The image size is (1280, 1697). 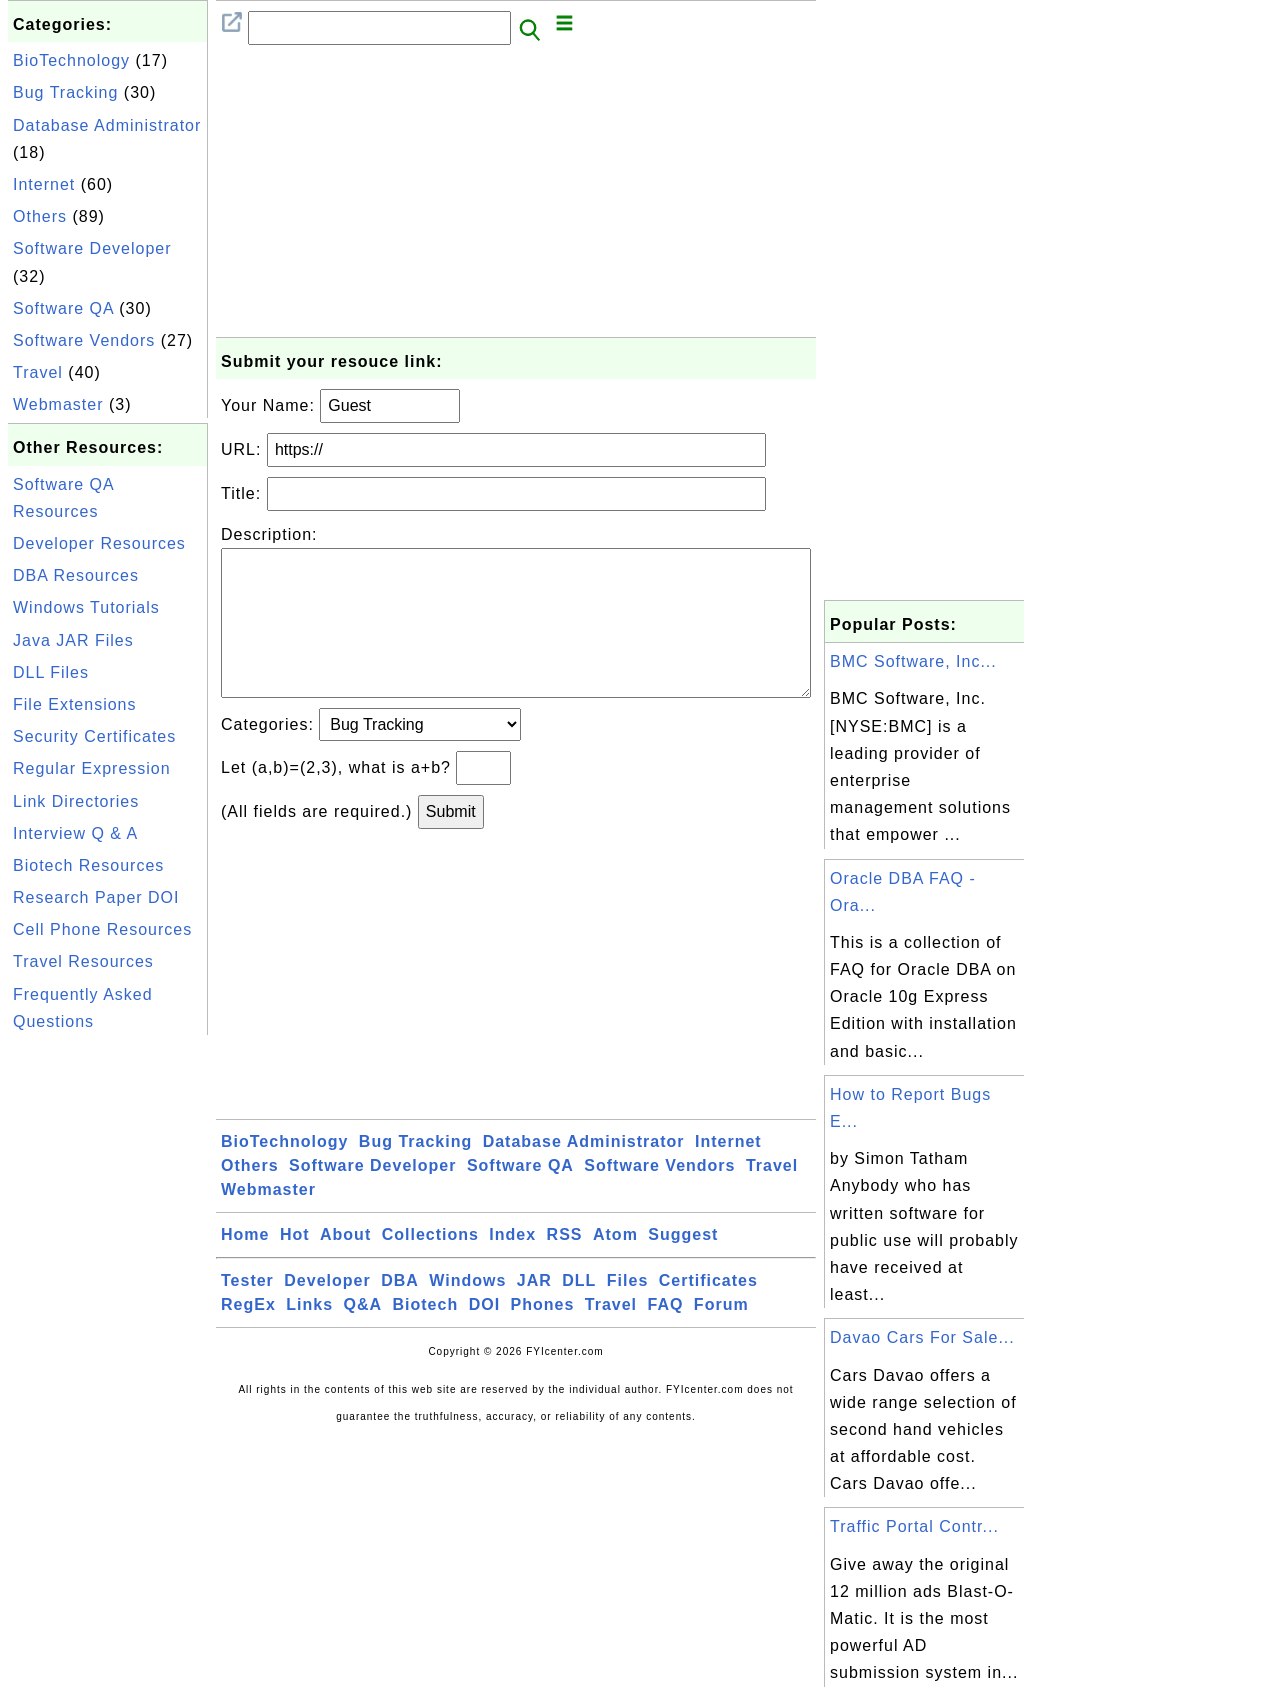 What do you see at coordinates (708, 1312) in the screenshot?
I see `Certificates` at bounding box center [708, 1312].